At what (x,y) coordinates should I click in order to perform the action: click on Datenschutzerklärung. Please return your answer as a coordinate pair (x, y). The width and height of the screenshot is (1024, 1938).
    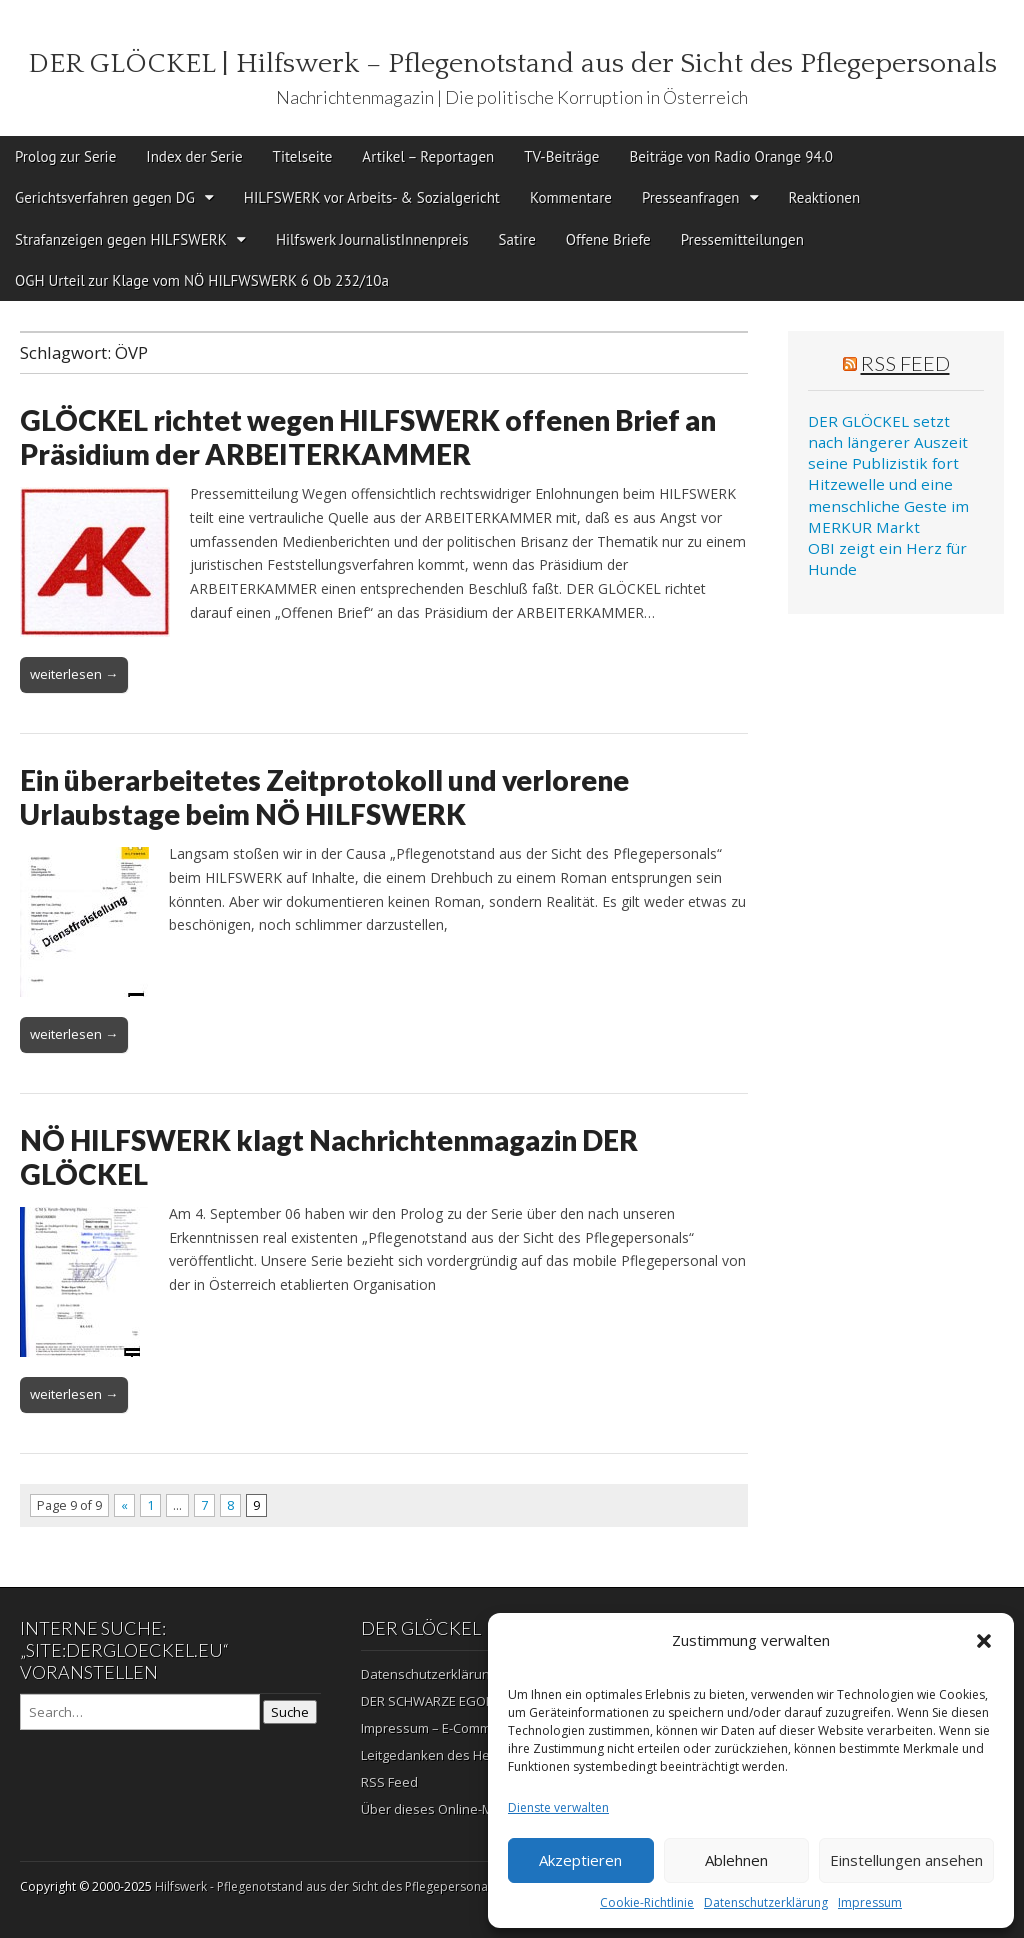
    Looking at the image, I should click on (766, 1902).